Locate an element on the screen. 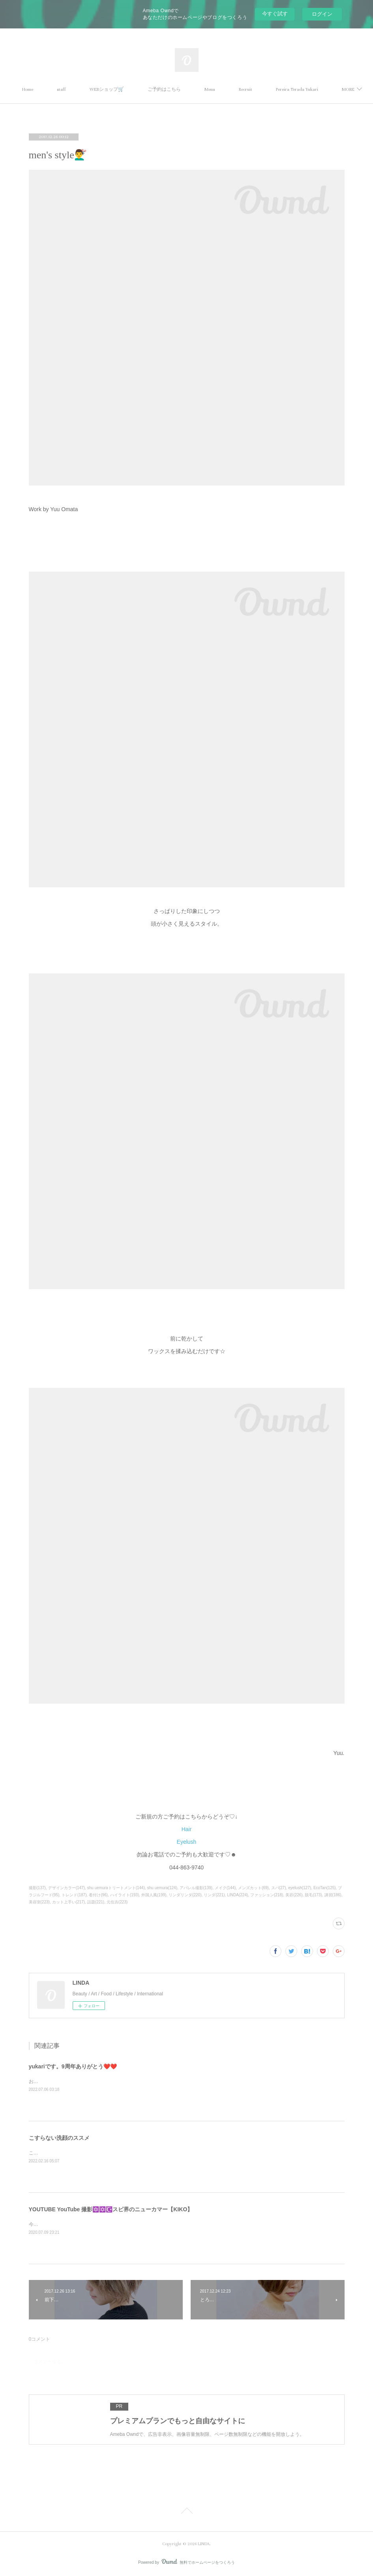 This screenshot has width=373, height=2576. ハイライト(193) is located at coordinates (124, 1895).